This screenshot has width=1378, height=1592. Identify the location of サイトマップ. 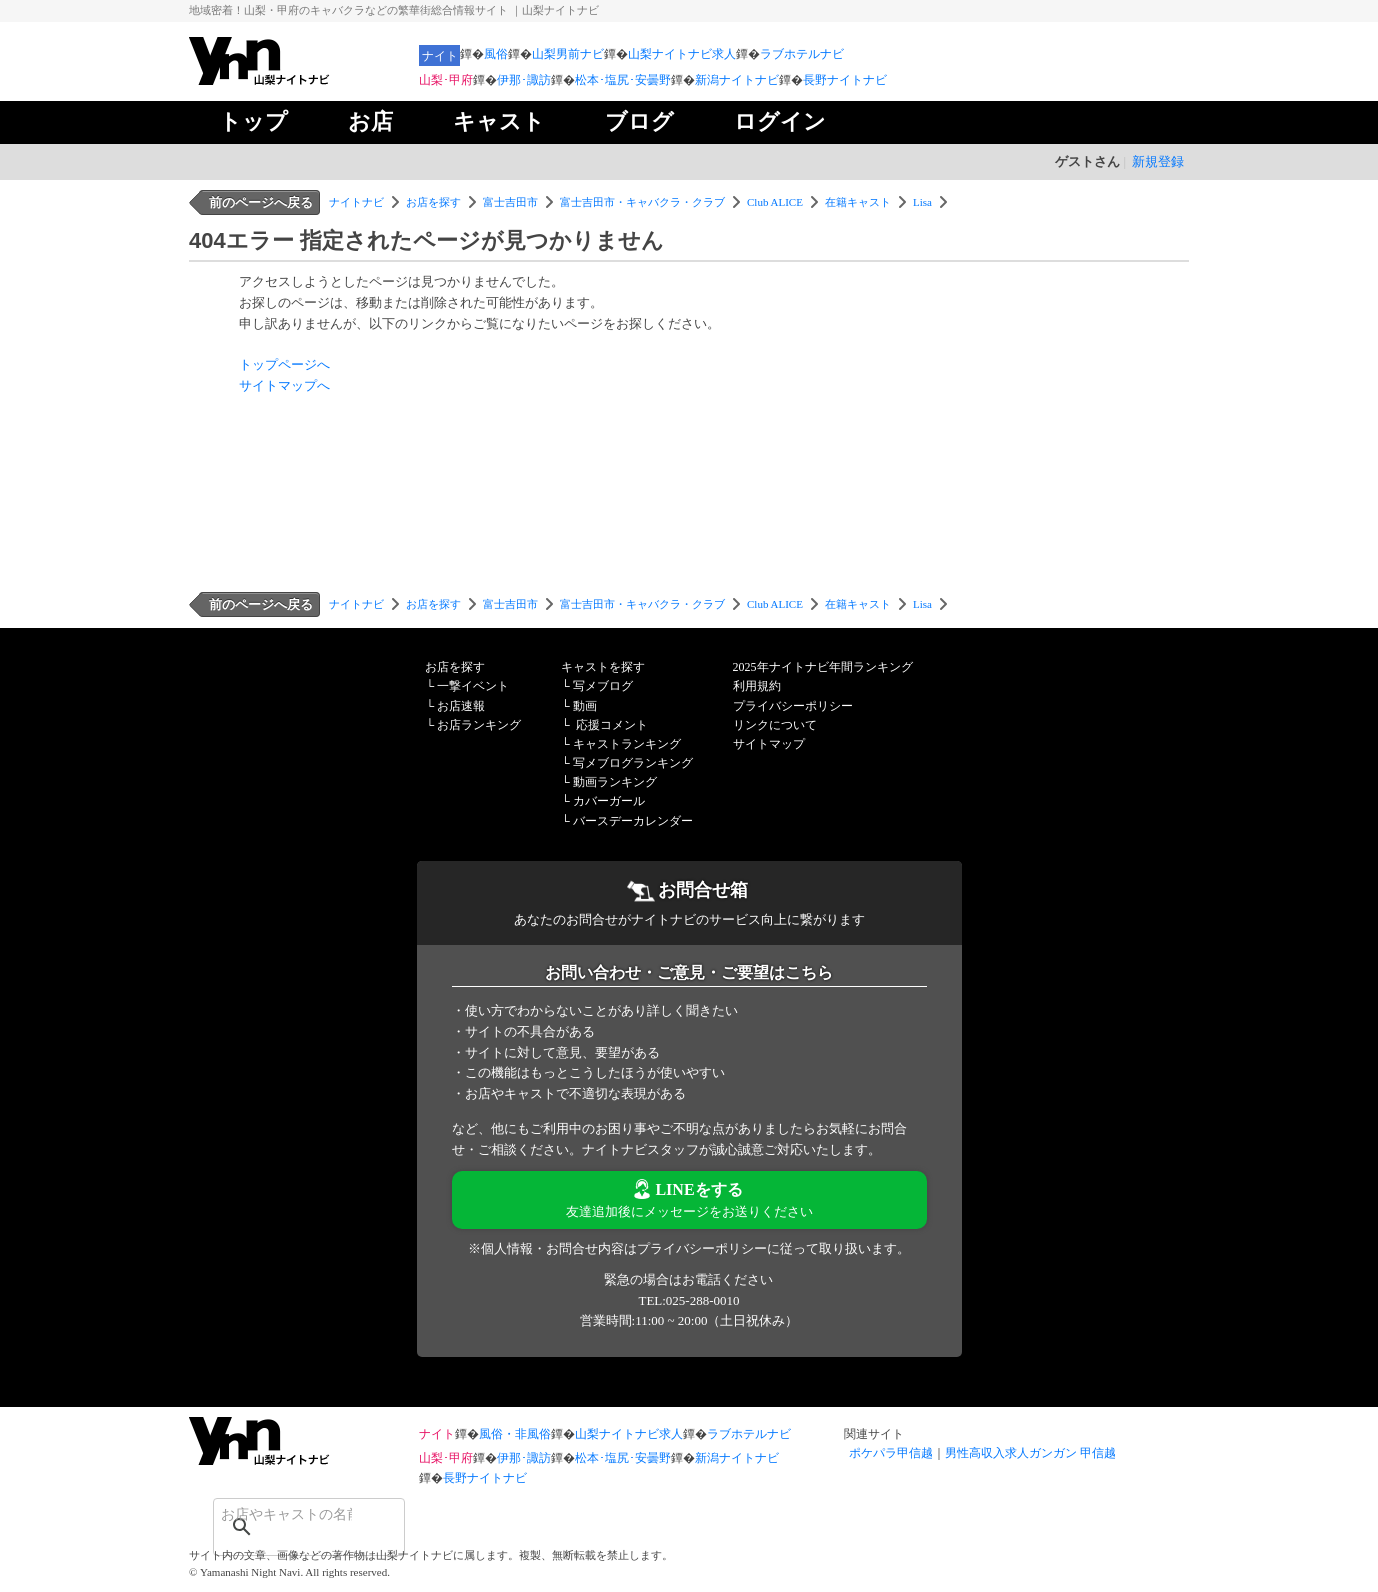
(769, 744).